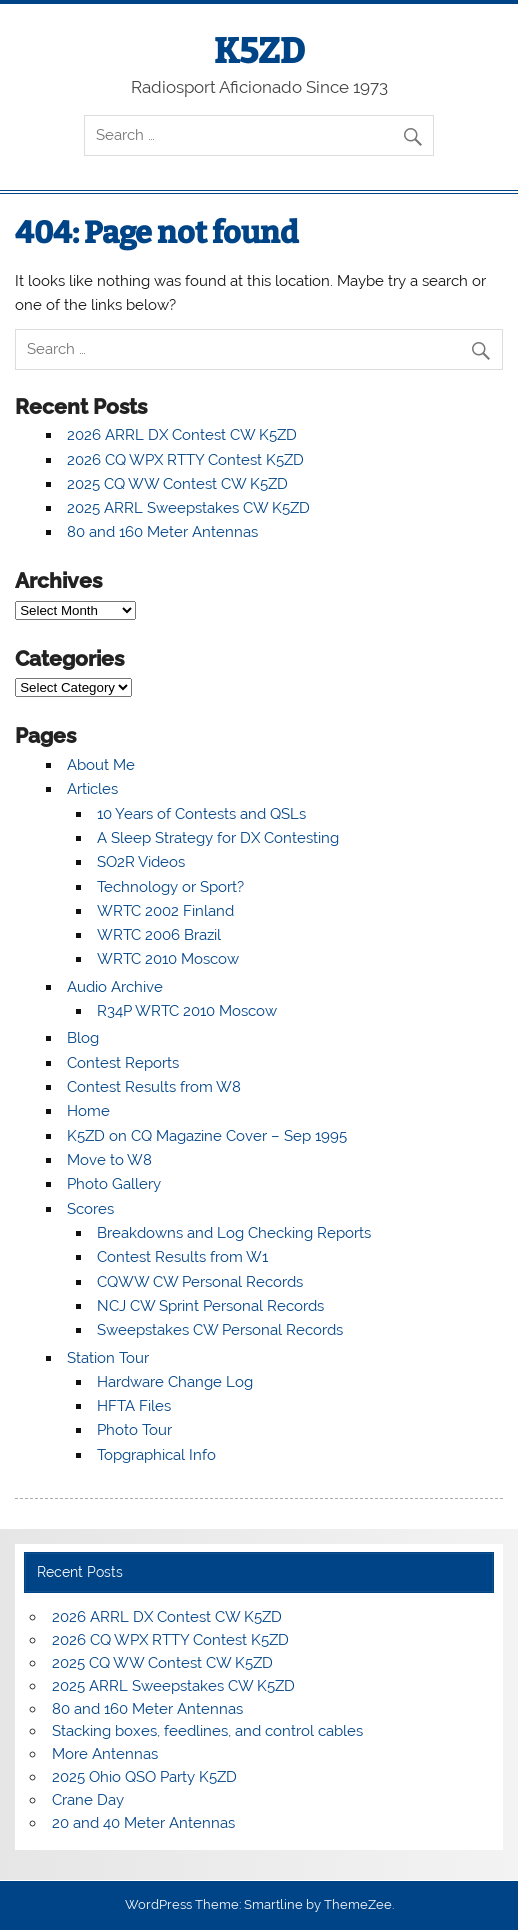 This screenshot has height=1930, width=518. Describe the element at coordinates (90, 1209) in the screenshot. I see `Scores` at that location.